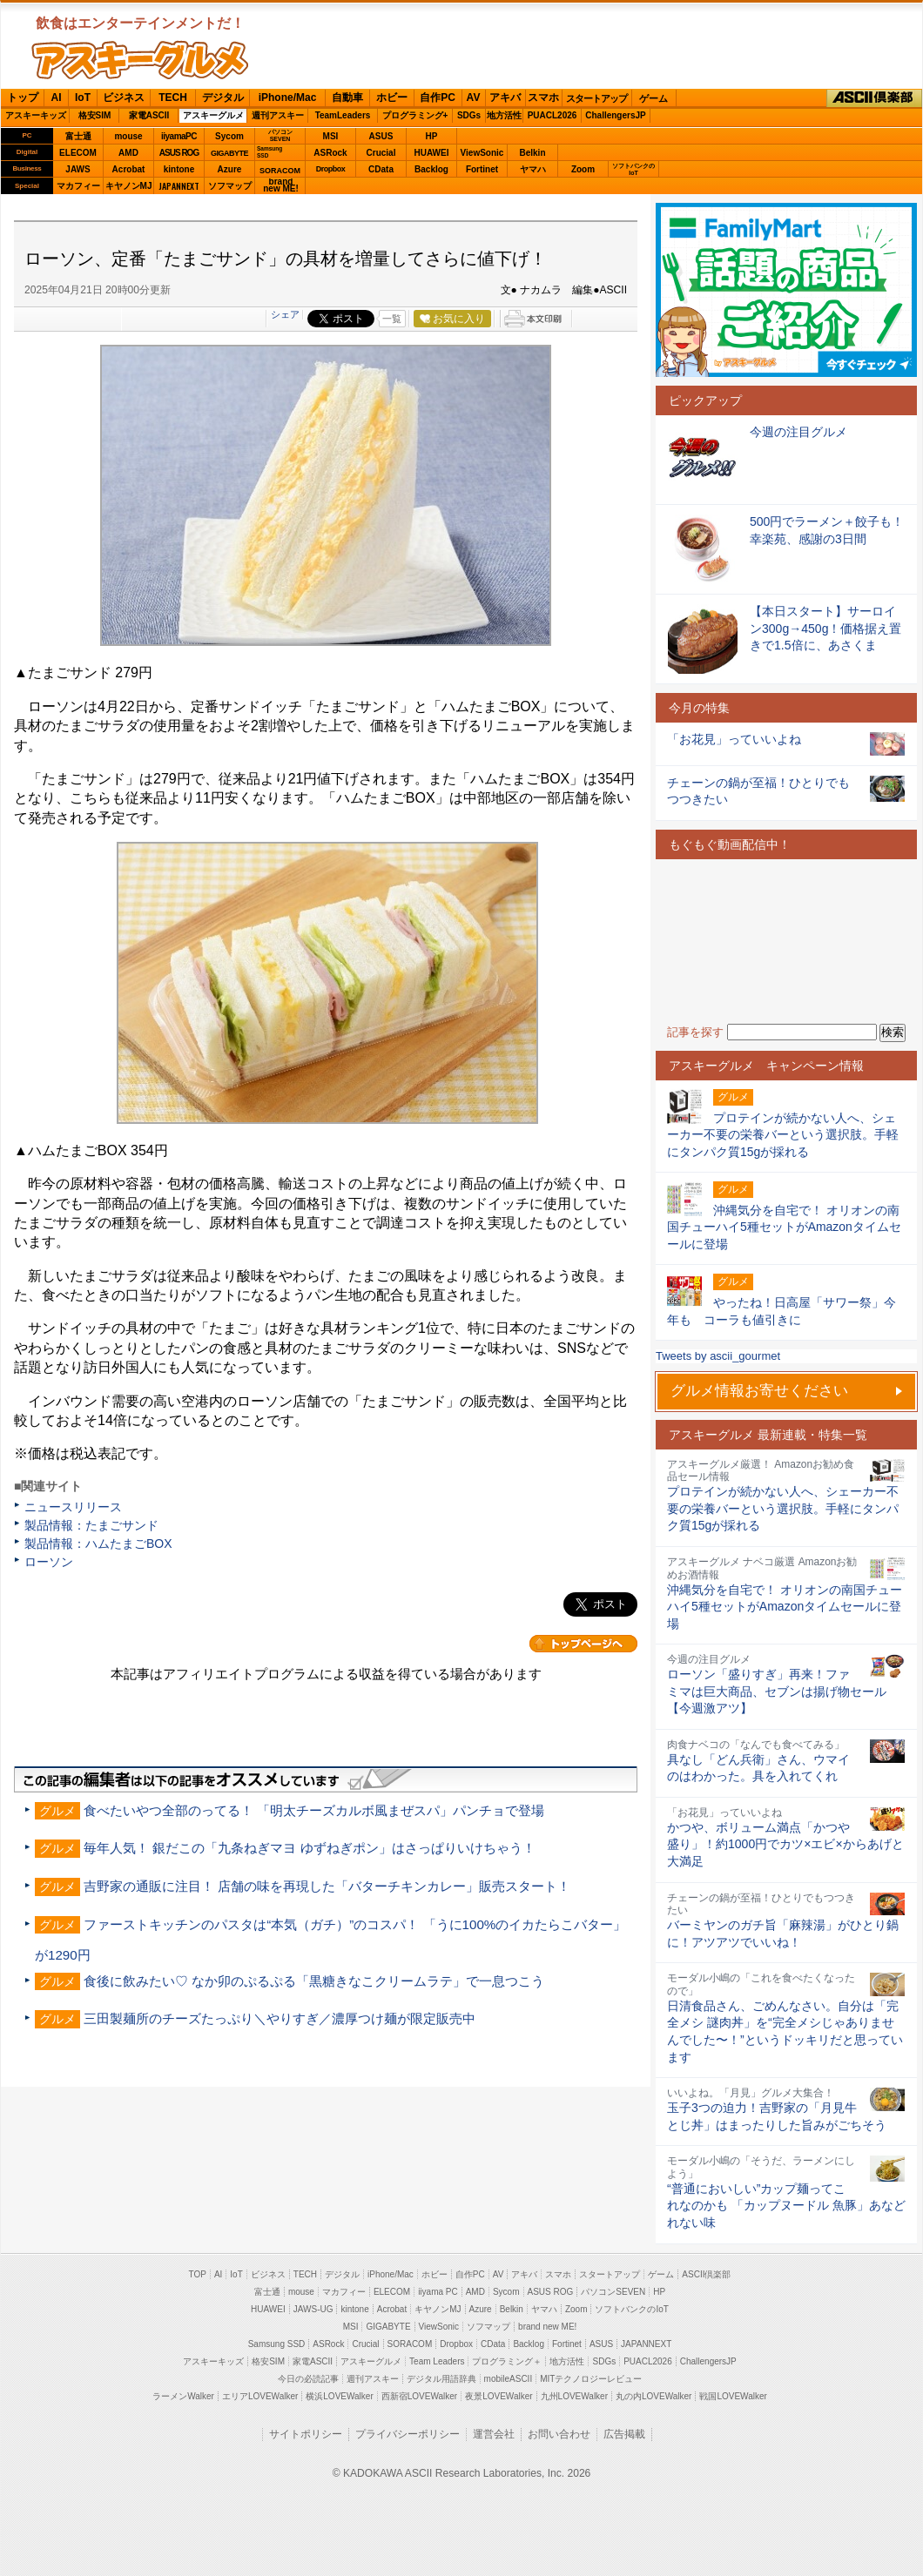 This screenshot has width=923, height=2576. I want to click on SamsungSSD, so click(269, 151).